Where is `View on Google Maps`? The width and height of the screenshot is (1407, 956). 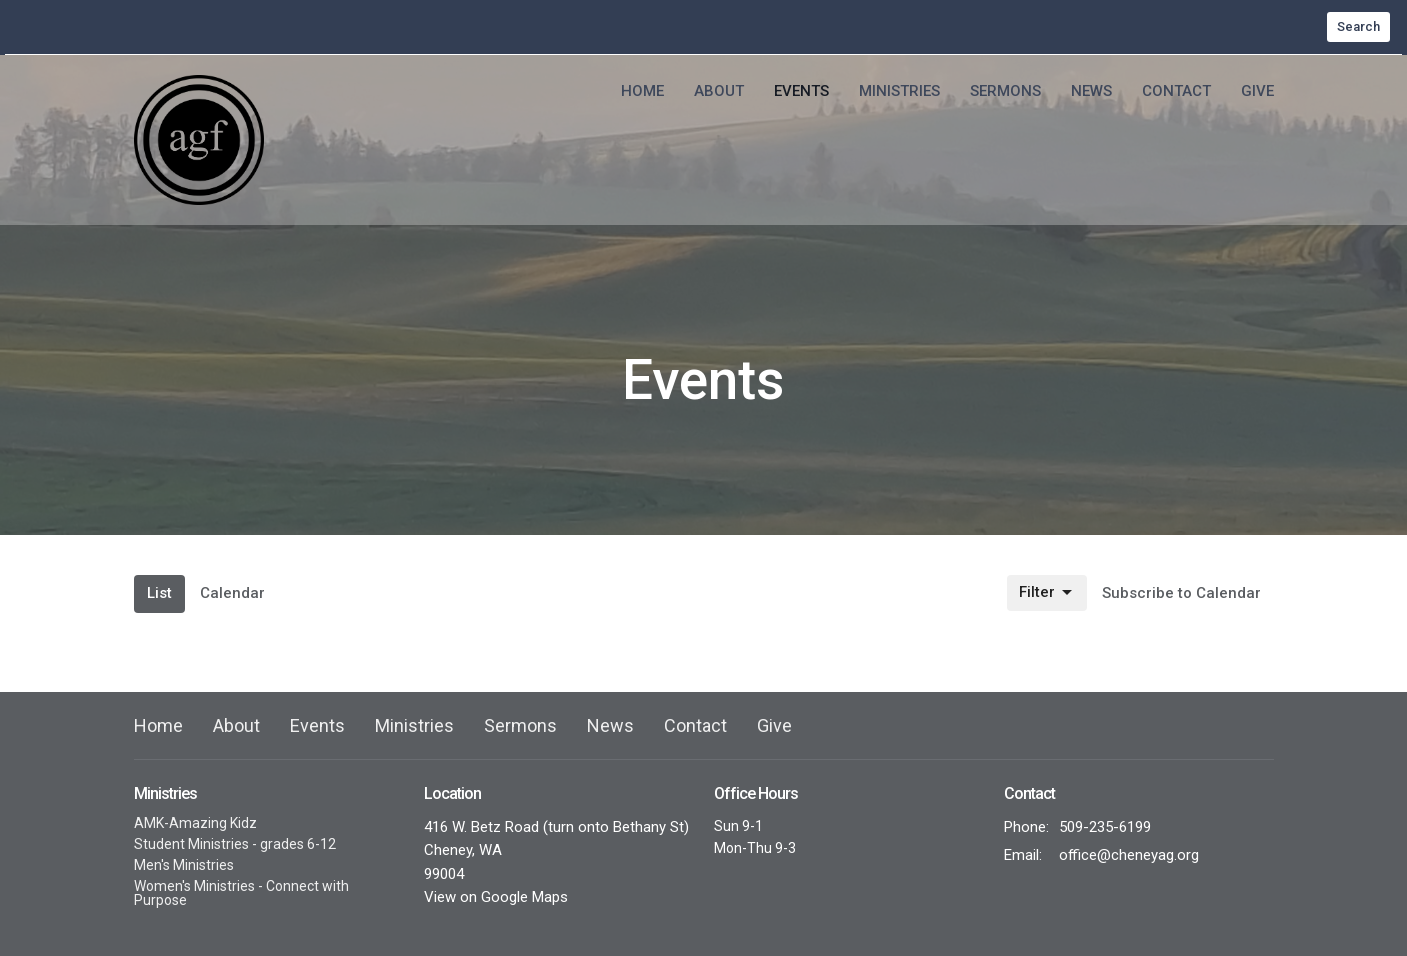 View on Google Maps is located at coordinates (496, 897).